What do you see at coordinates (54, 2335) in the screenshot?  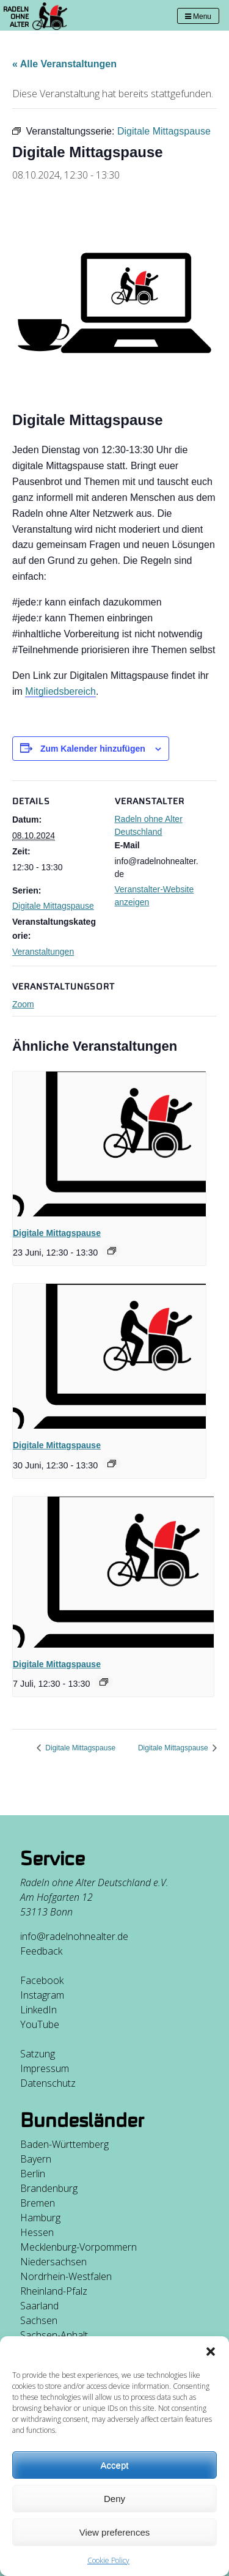 I see `Sachsen-Anhalt` at bounding box center [54, 2335].